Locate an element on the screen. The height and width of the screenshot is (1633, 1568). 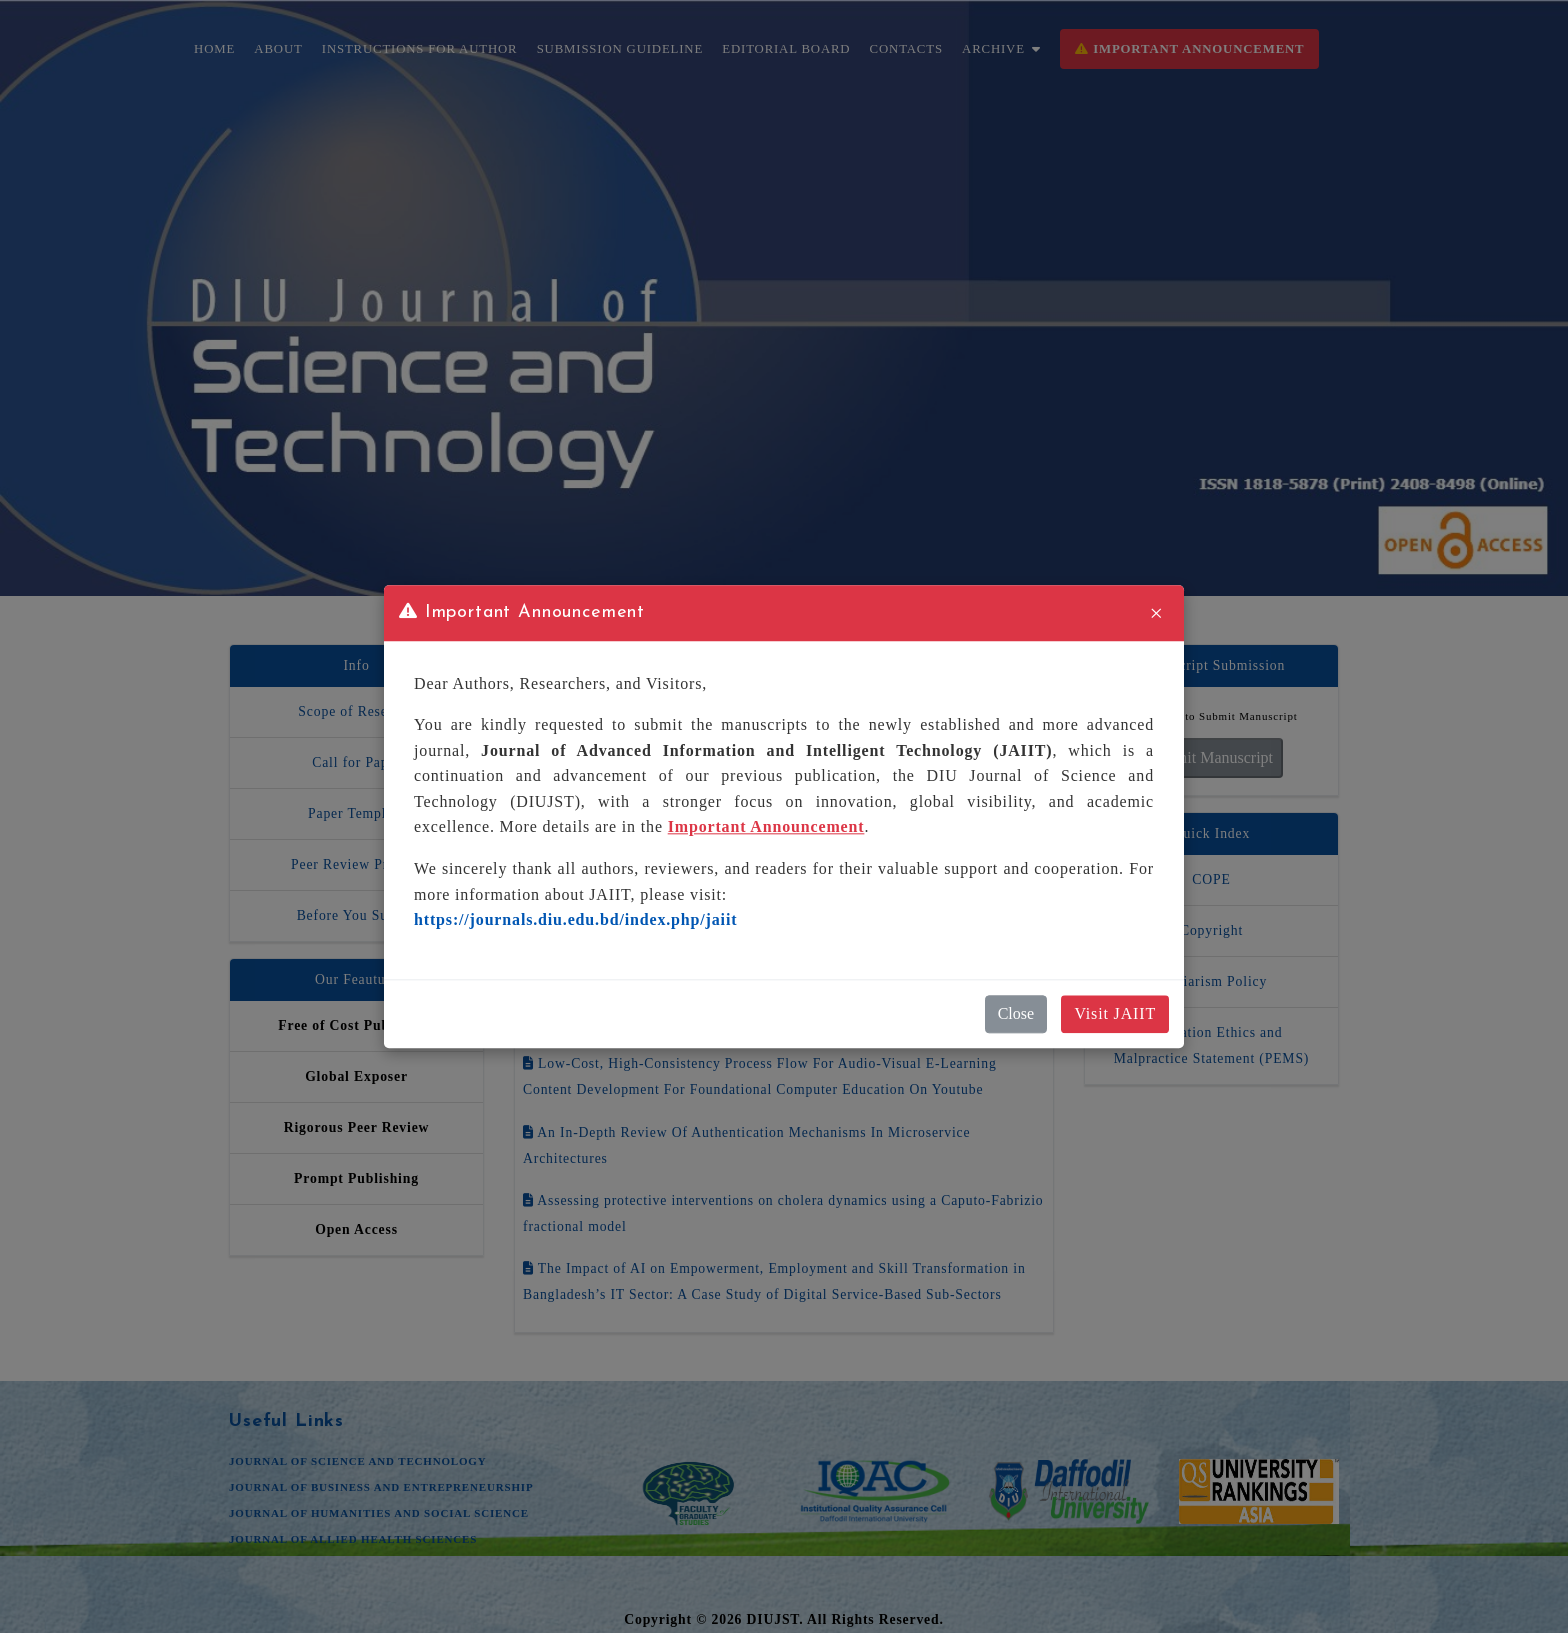
JOURNAL OF SCIENCE AND TECHNOLOGY is located at coordinates (358, 1461).